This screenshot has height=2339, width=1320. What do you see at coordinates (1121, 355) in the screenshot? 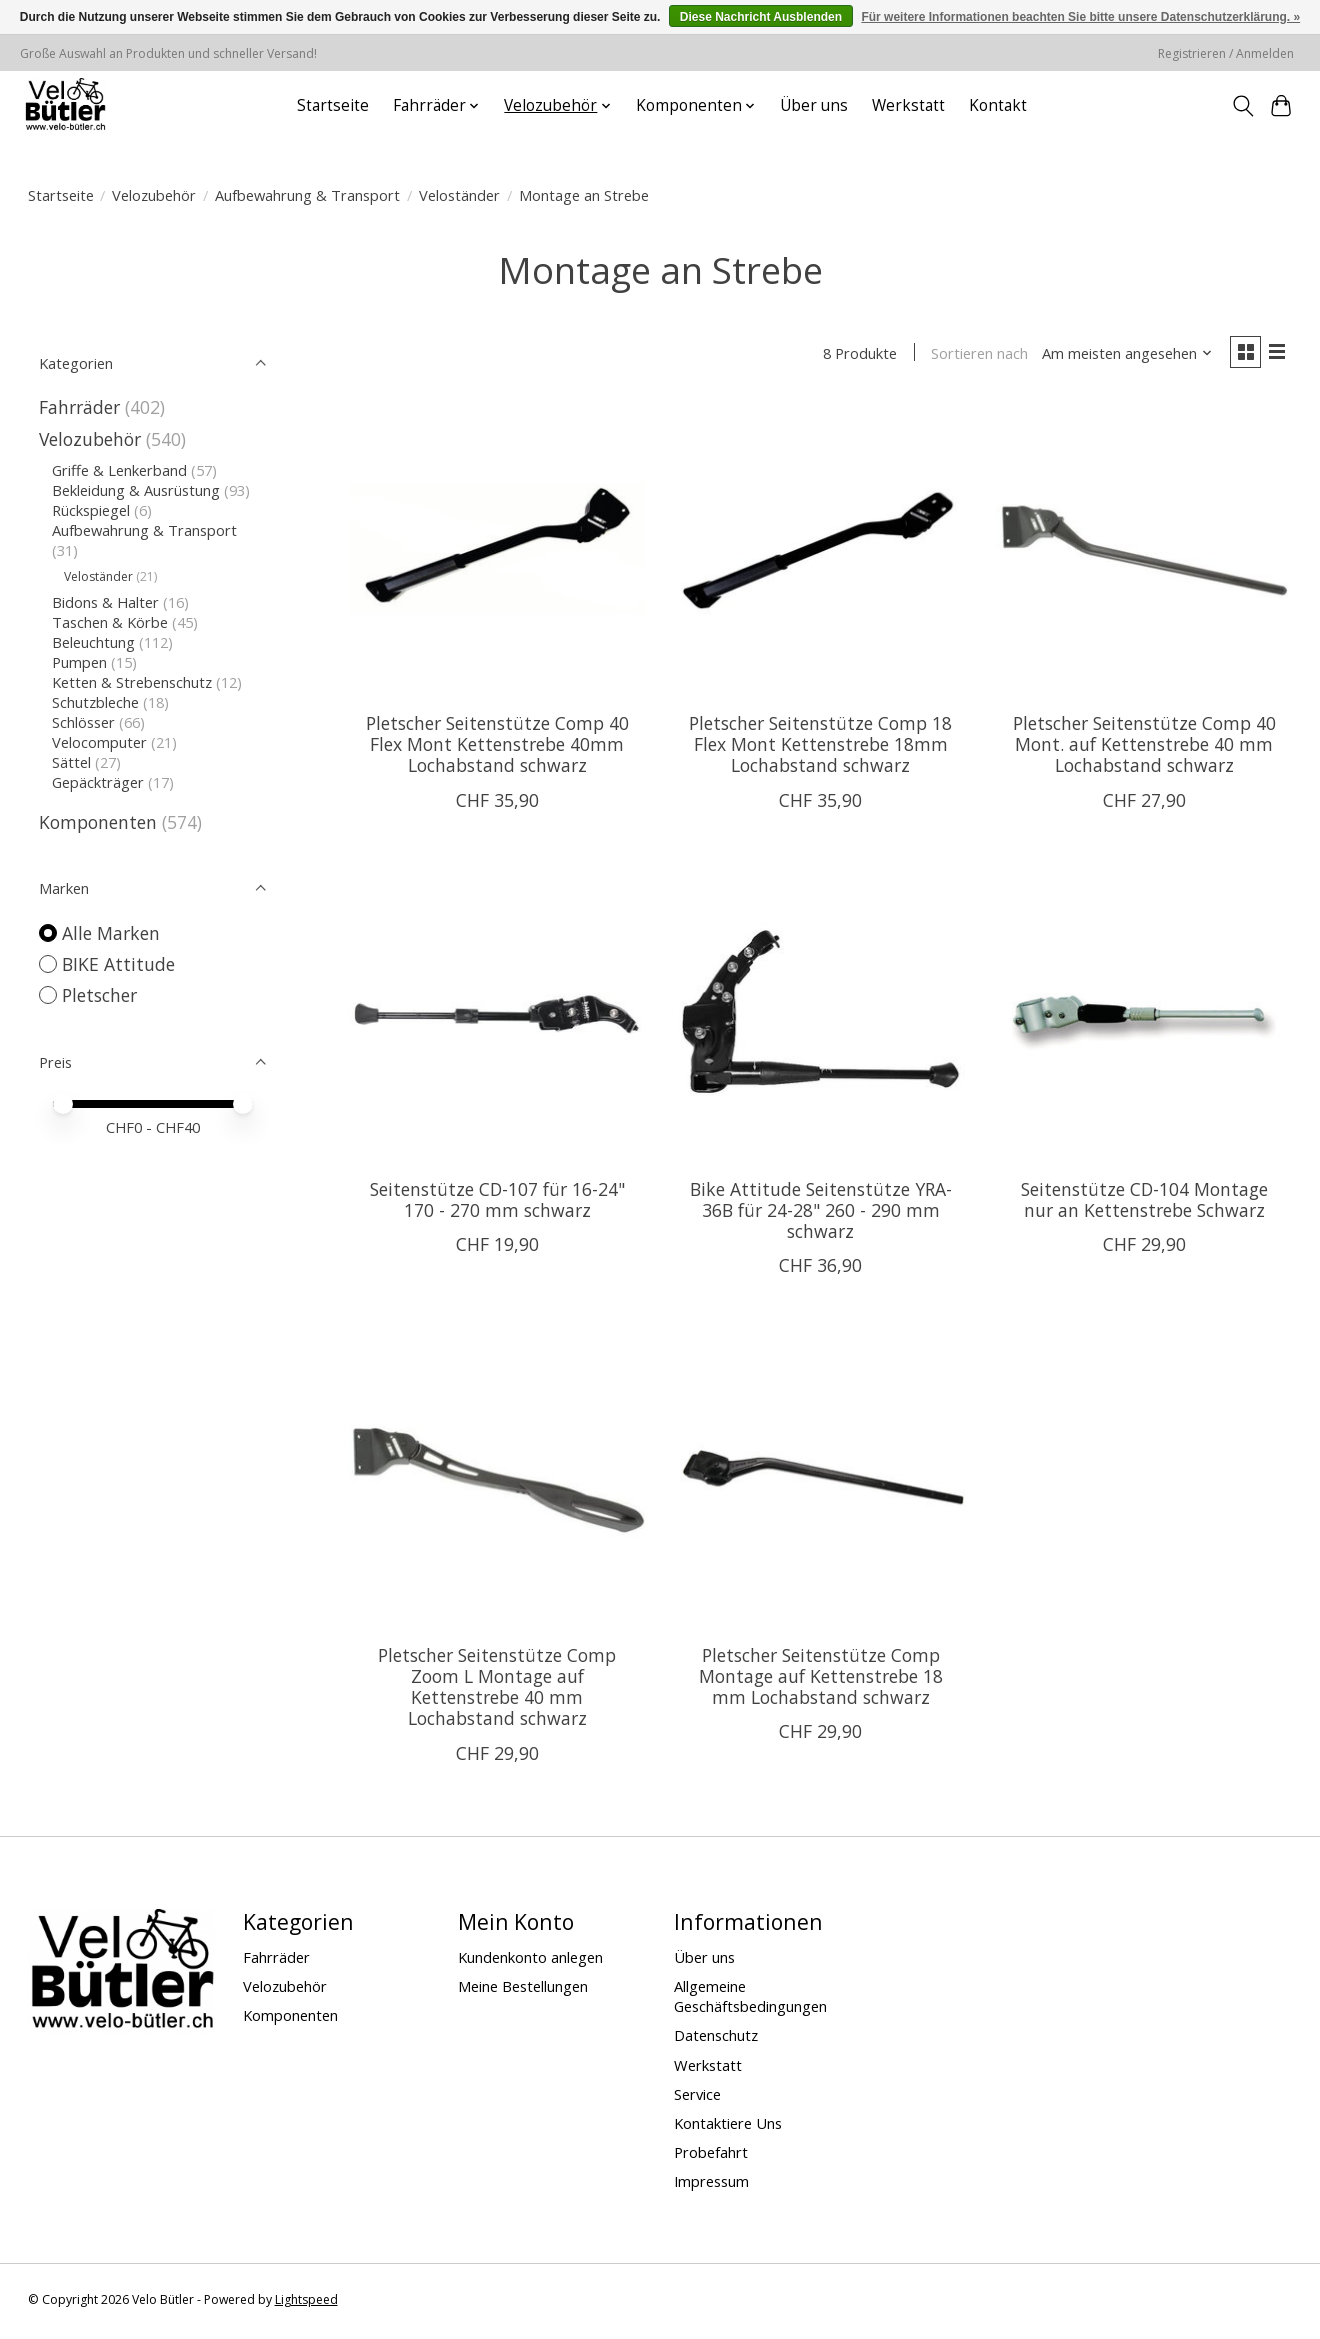
I see `[Am meisten angesehen, Sortieren nach]` at bounding box center [1121, 355].